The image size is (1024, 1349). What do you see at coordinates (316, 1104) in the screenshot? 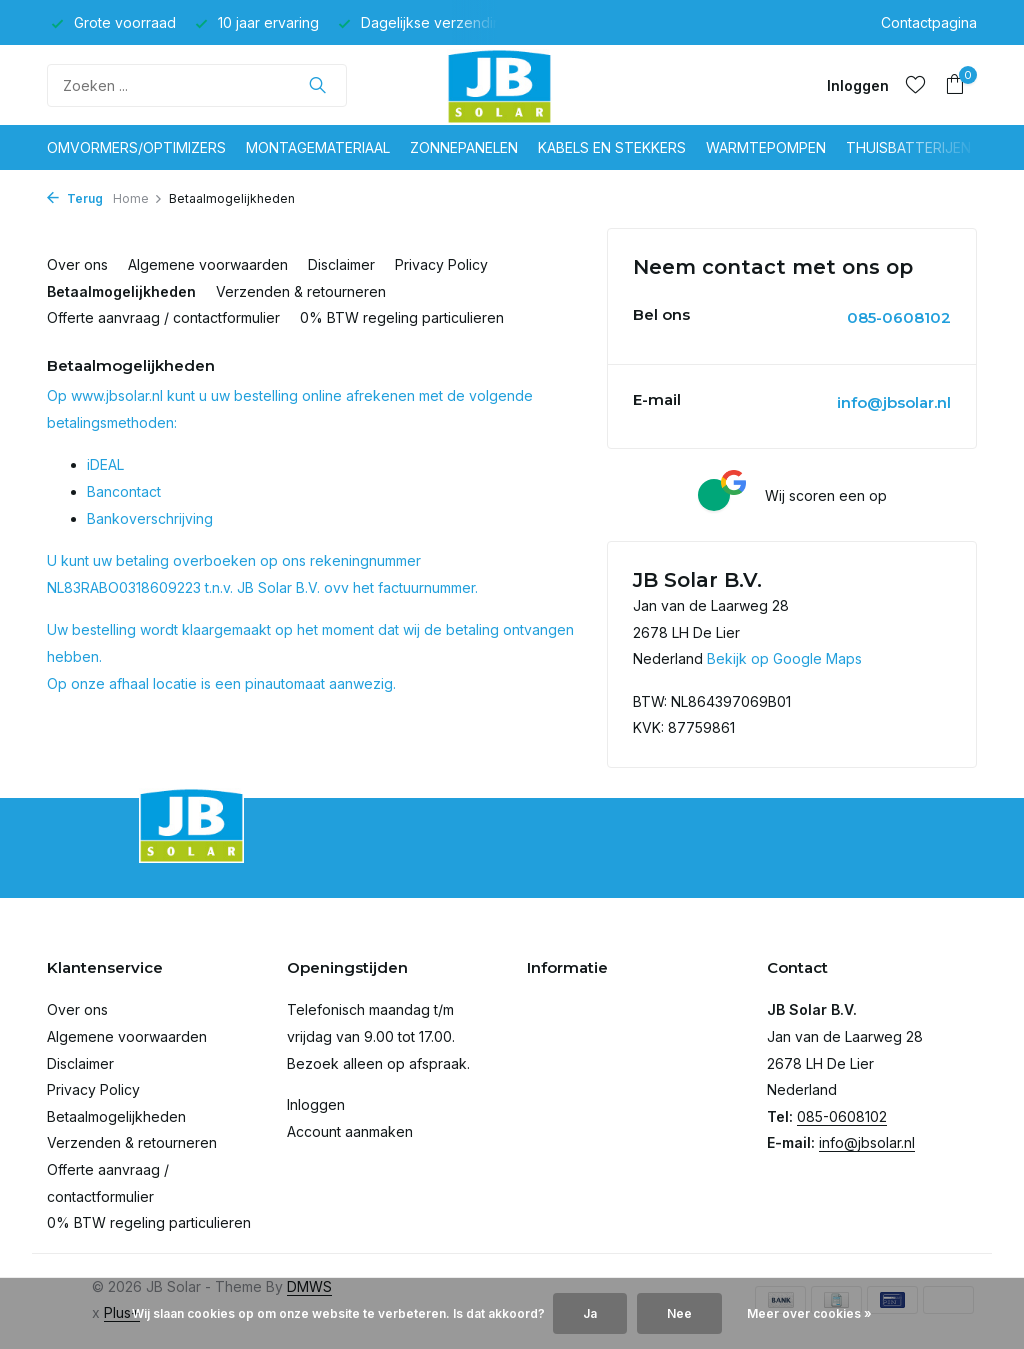
I see `Inloggen` at bounding box center [316, 1104].